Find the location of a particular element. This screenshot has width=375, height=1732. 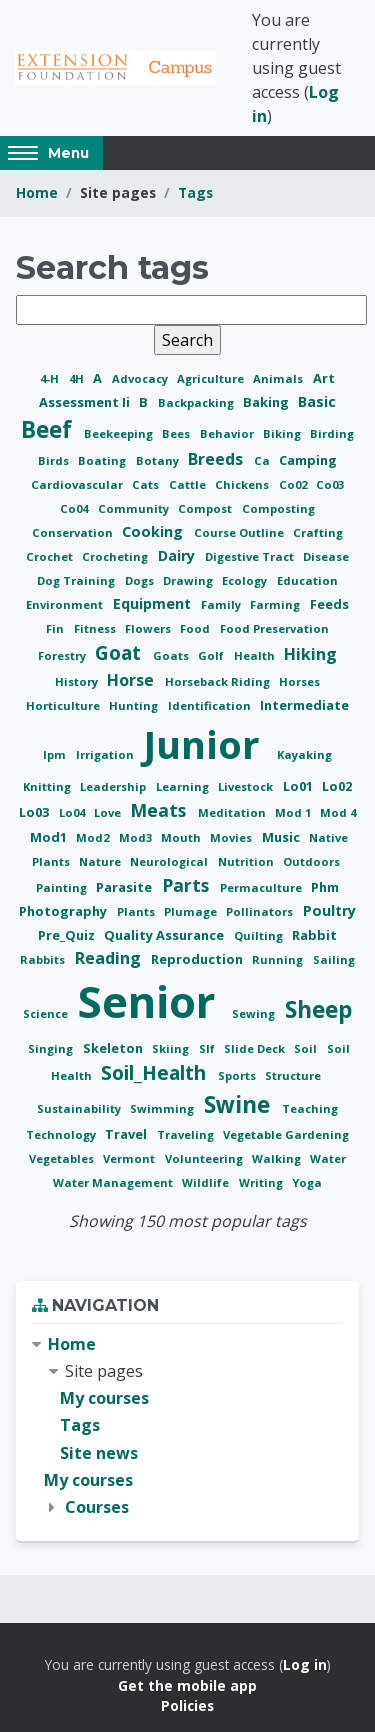

Reproduction is located at coordinates (198, 959).